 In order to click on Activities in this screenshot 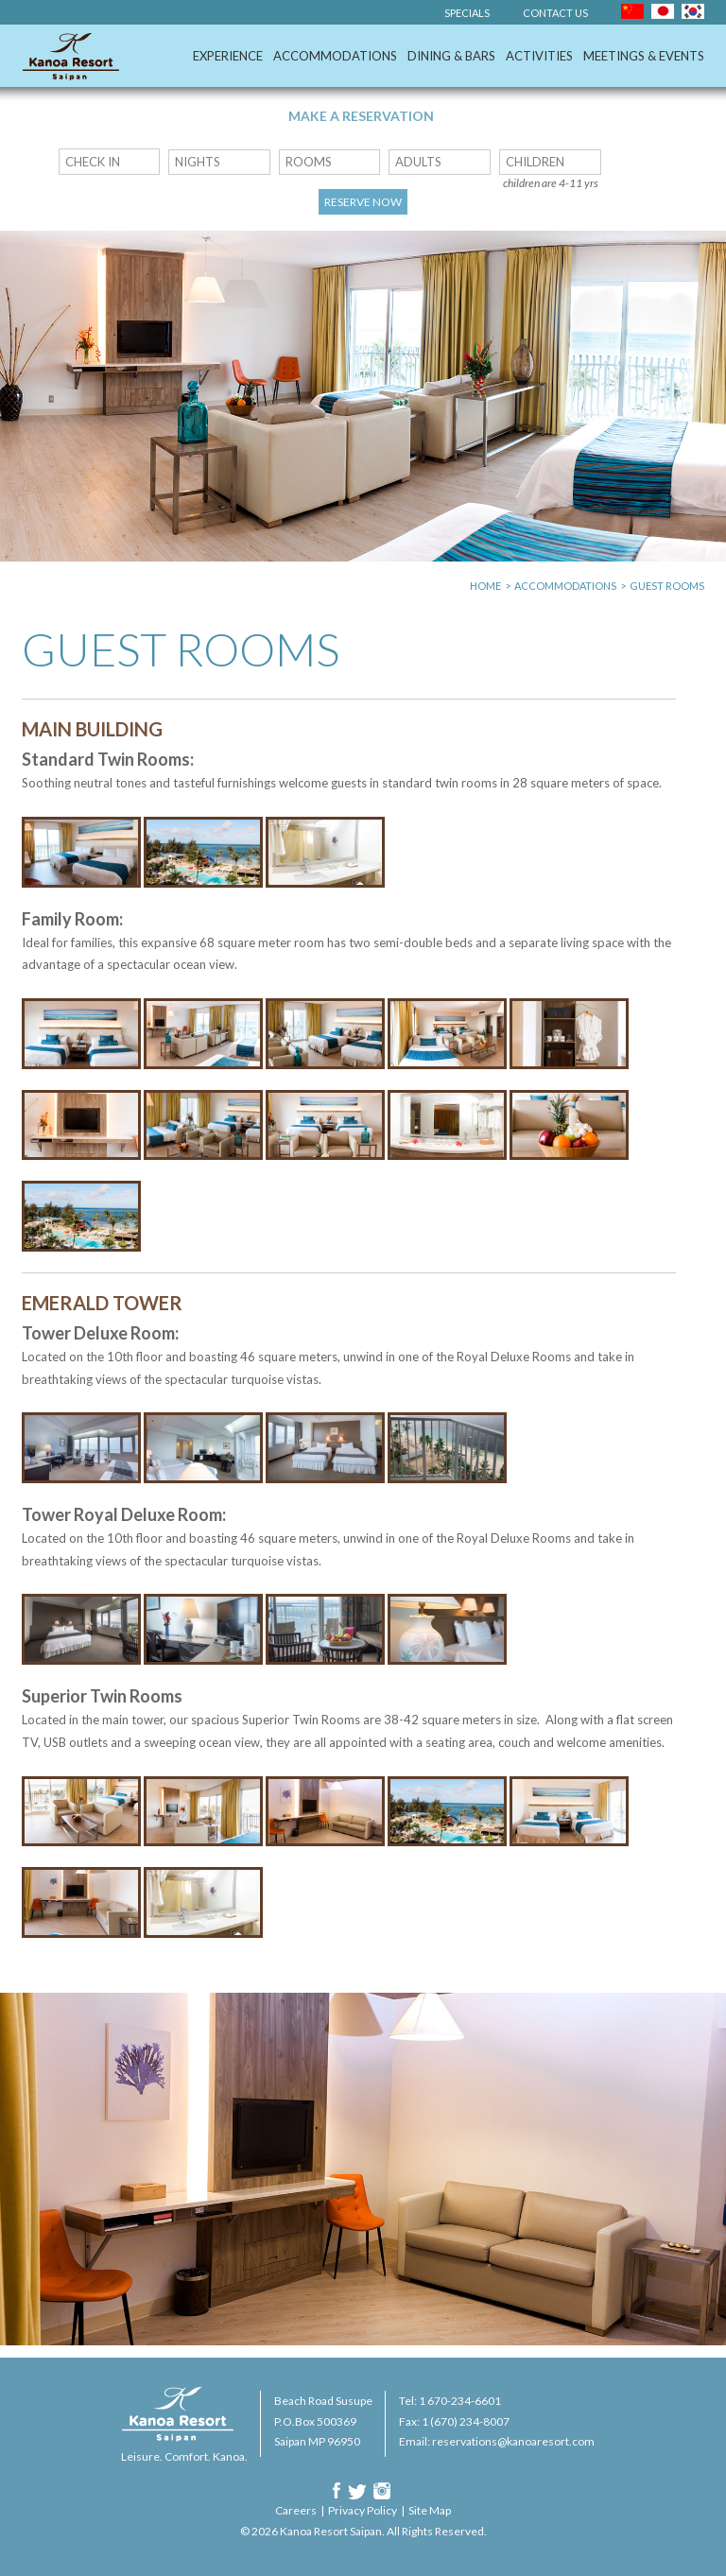, I will do `click(539, 55)`.